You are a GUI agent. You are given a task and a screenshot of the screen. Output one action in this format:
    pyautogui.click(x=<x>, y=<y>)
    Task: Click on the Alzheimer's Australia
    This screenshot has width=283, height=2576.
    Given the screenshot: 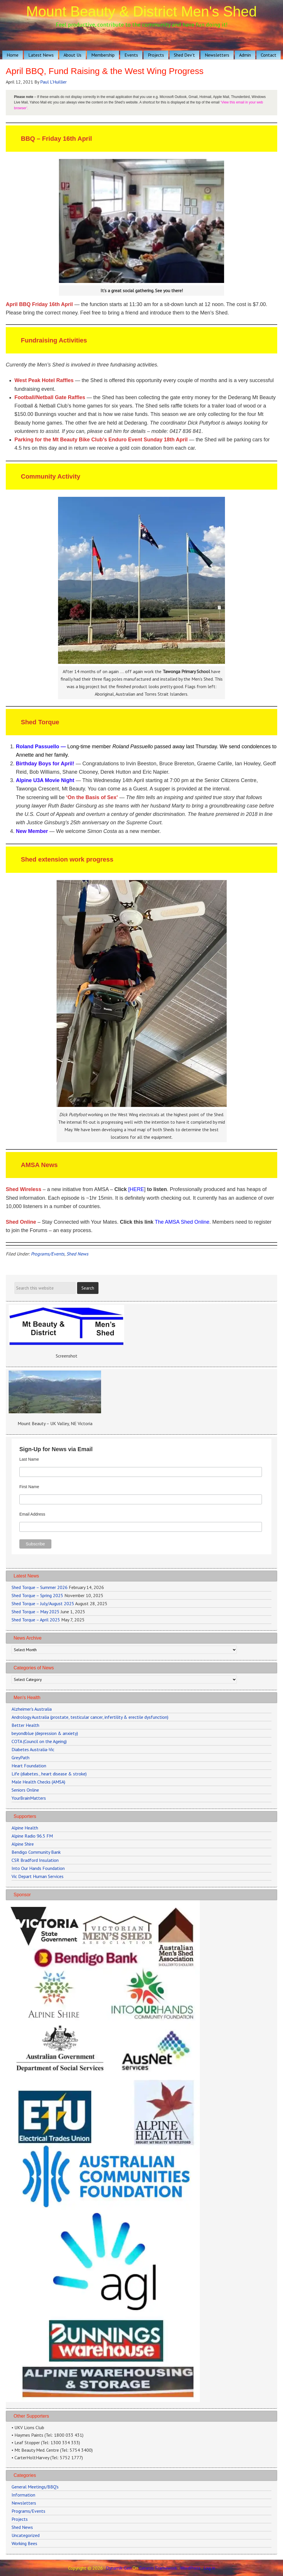 What is the action you would take?
    pyautogui.click(x=32, y=1709)
    